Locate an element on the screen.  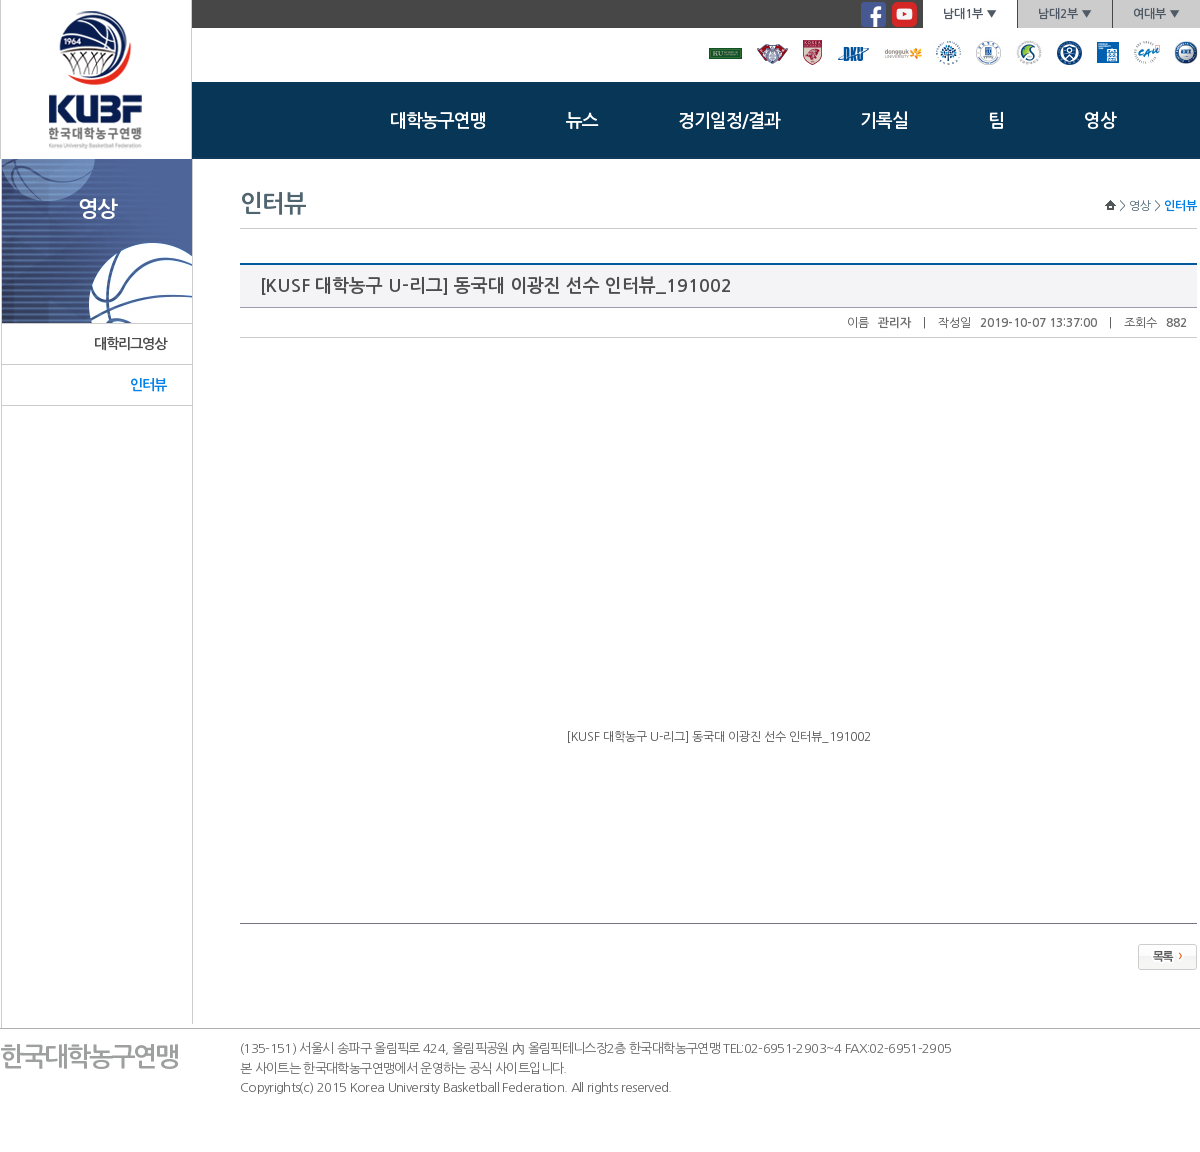
뉴스 is located at coordinates (582, 121).